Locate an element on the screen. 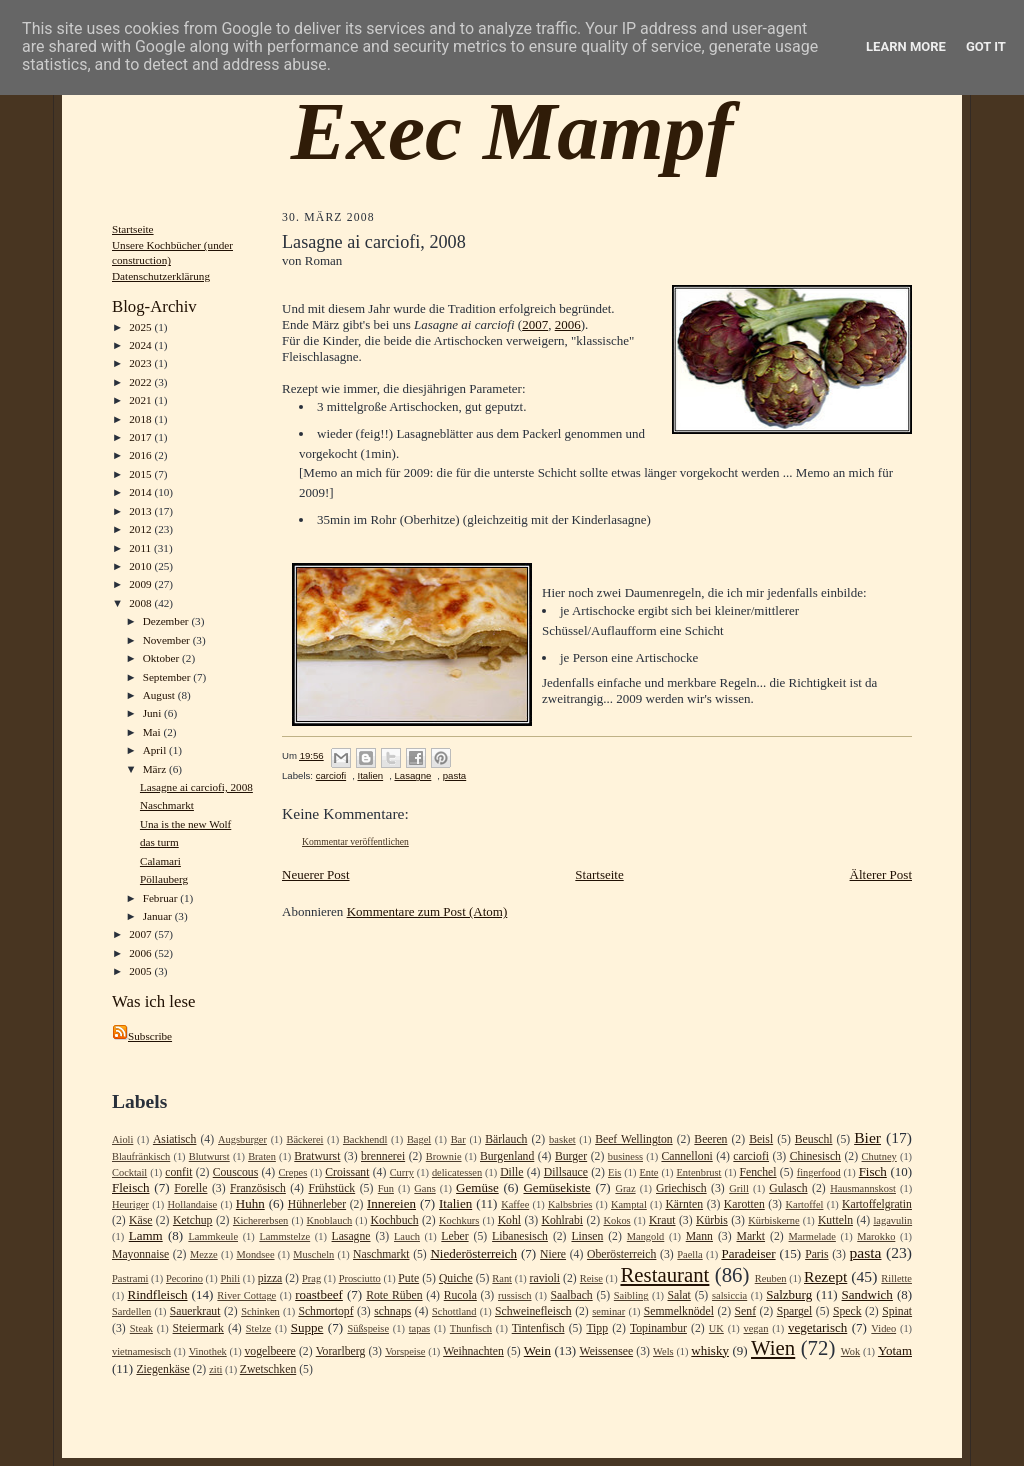 Image resolution: width=1024 pixels, height=1466 pixels. Rucola is located at coordinates (460, 1295).